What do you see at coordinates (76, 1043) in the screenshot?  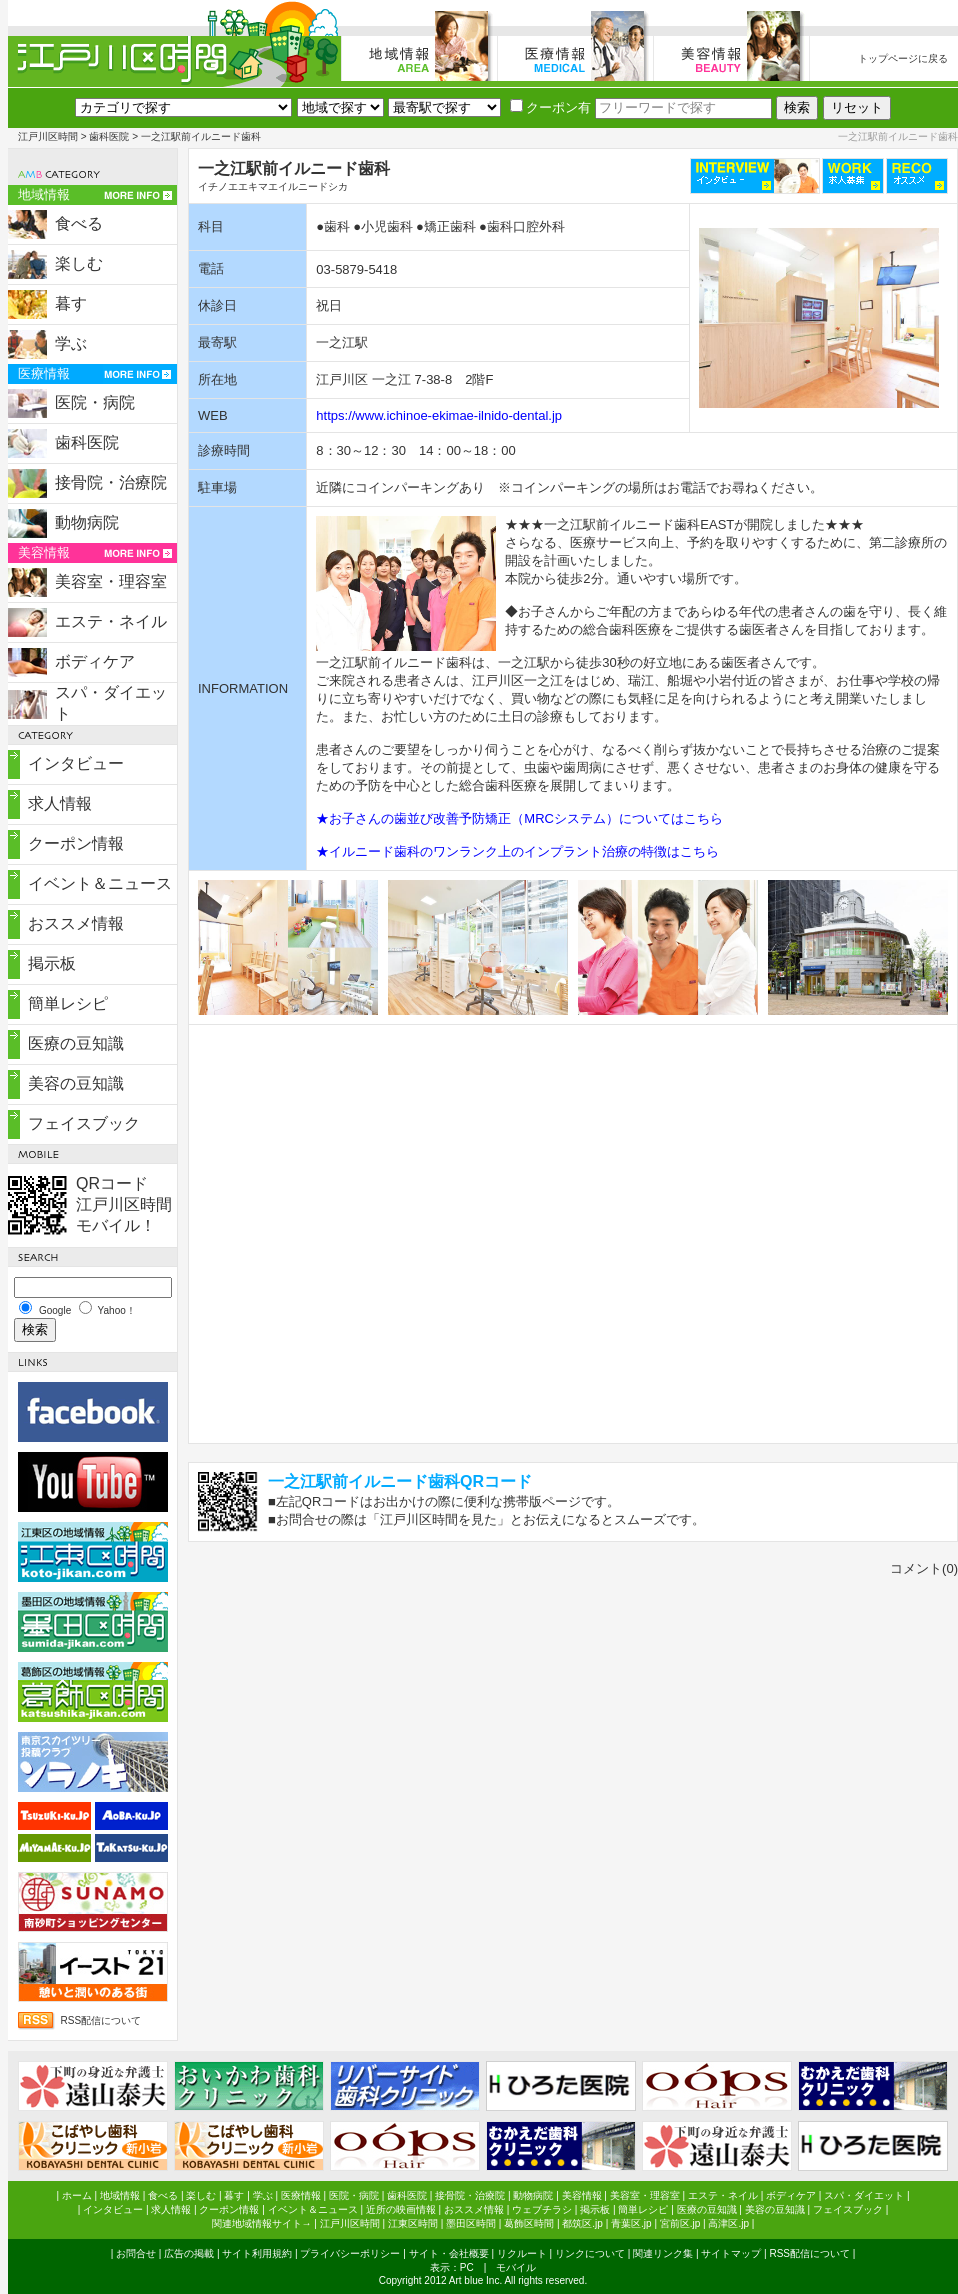 I see `医療の豆知識` at bounding box center [76, 1043].